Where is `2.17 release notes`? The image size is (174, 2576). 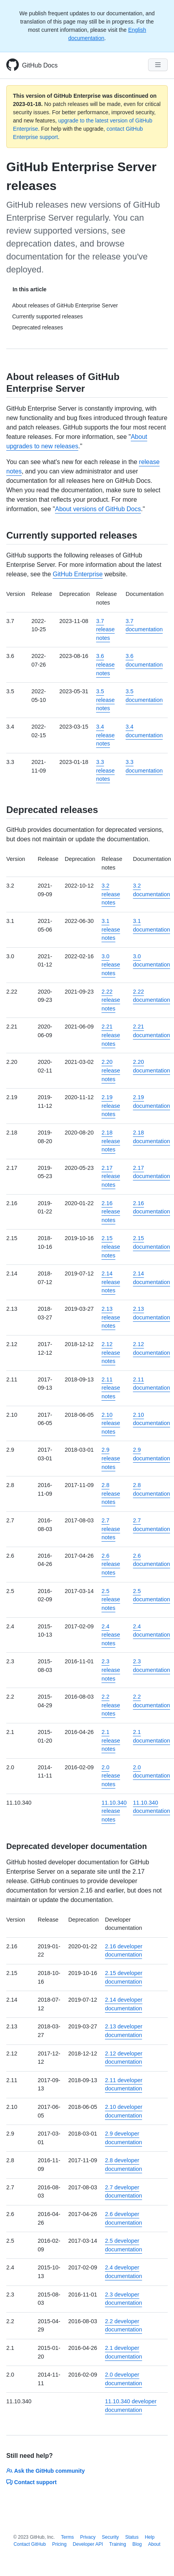 2.17 release notes is located at coordinates (110, 1176).